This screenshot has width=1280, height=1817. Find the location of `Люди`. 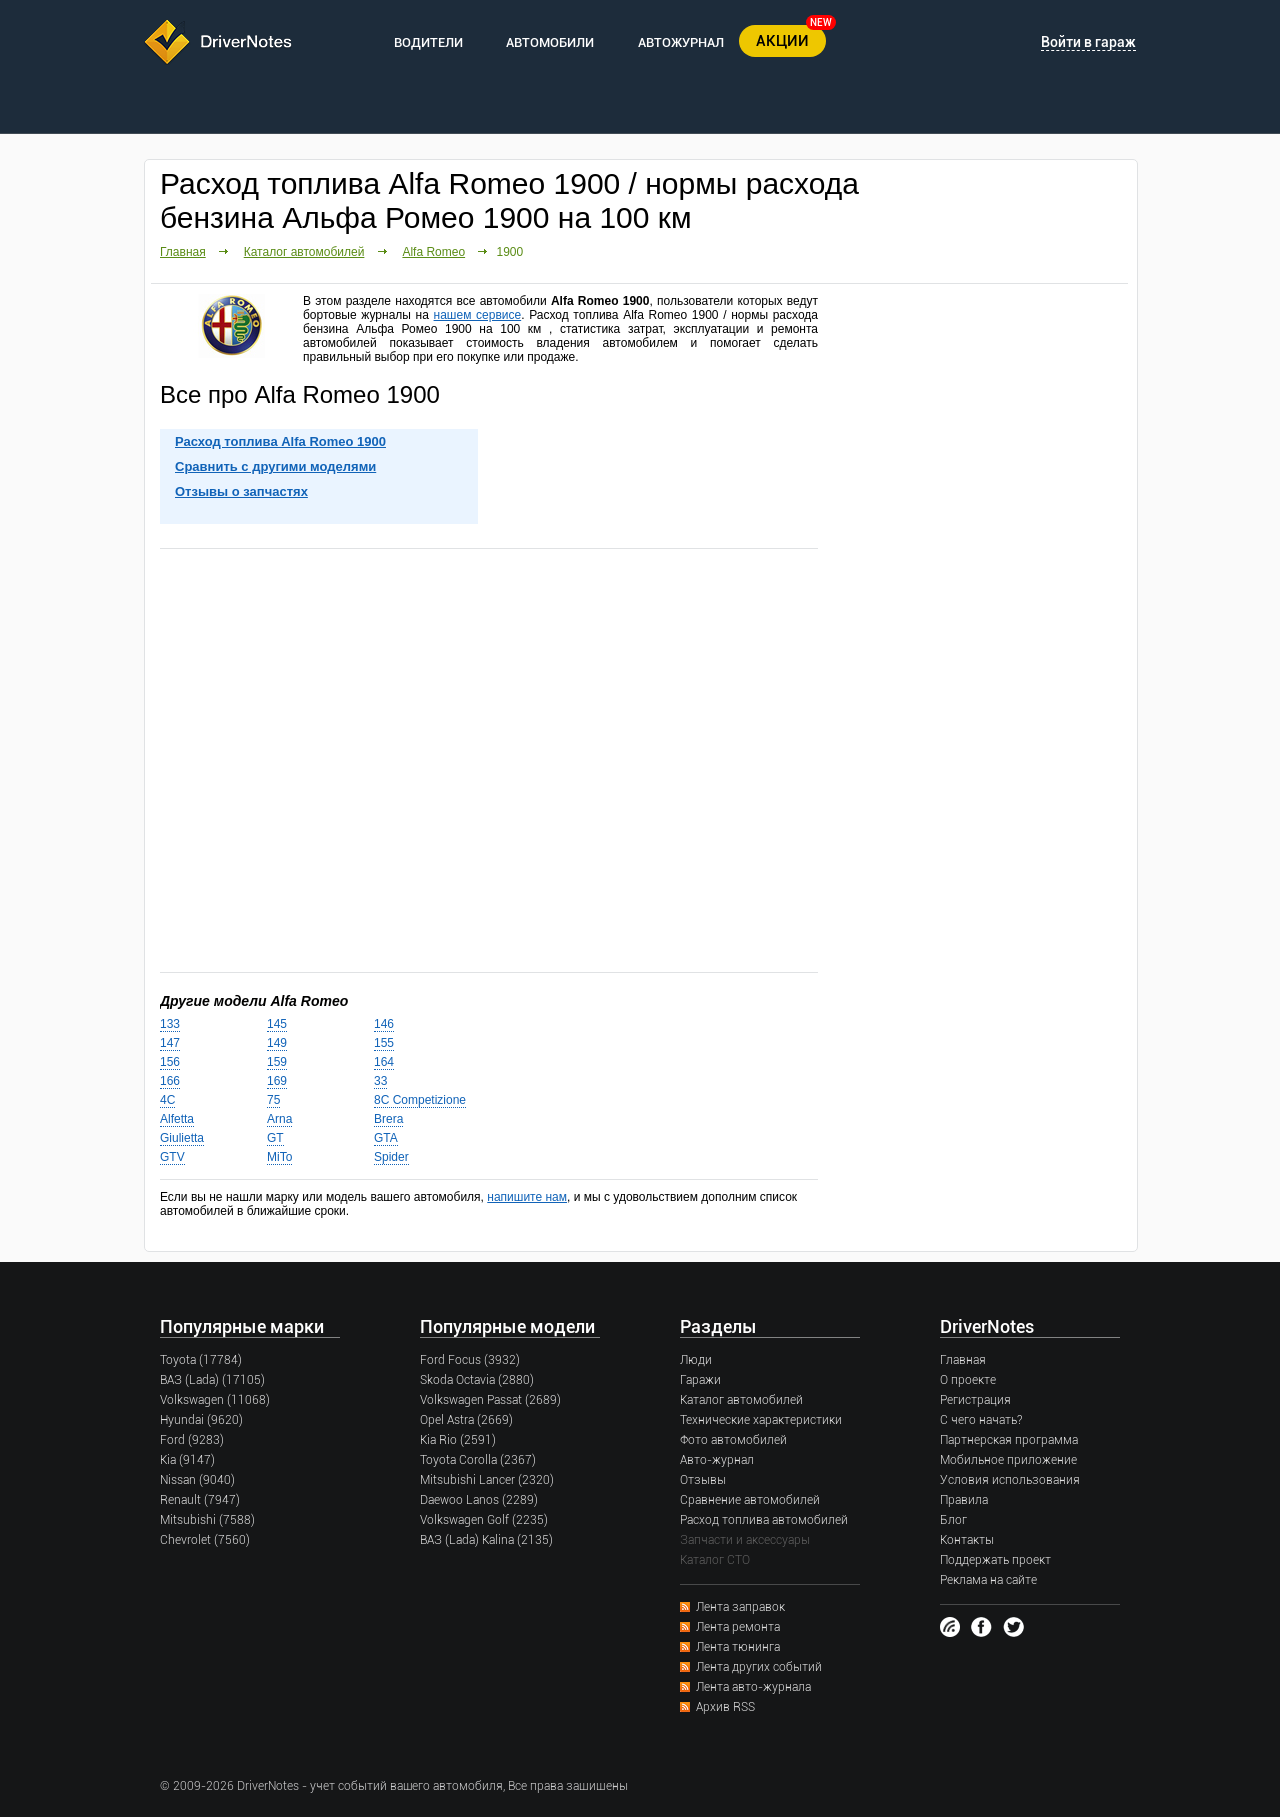

Люди is located at coordinates (696, 1360).